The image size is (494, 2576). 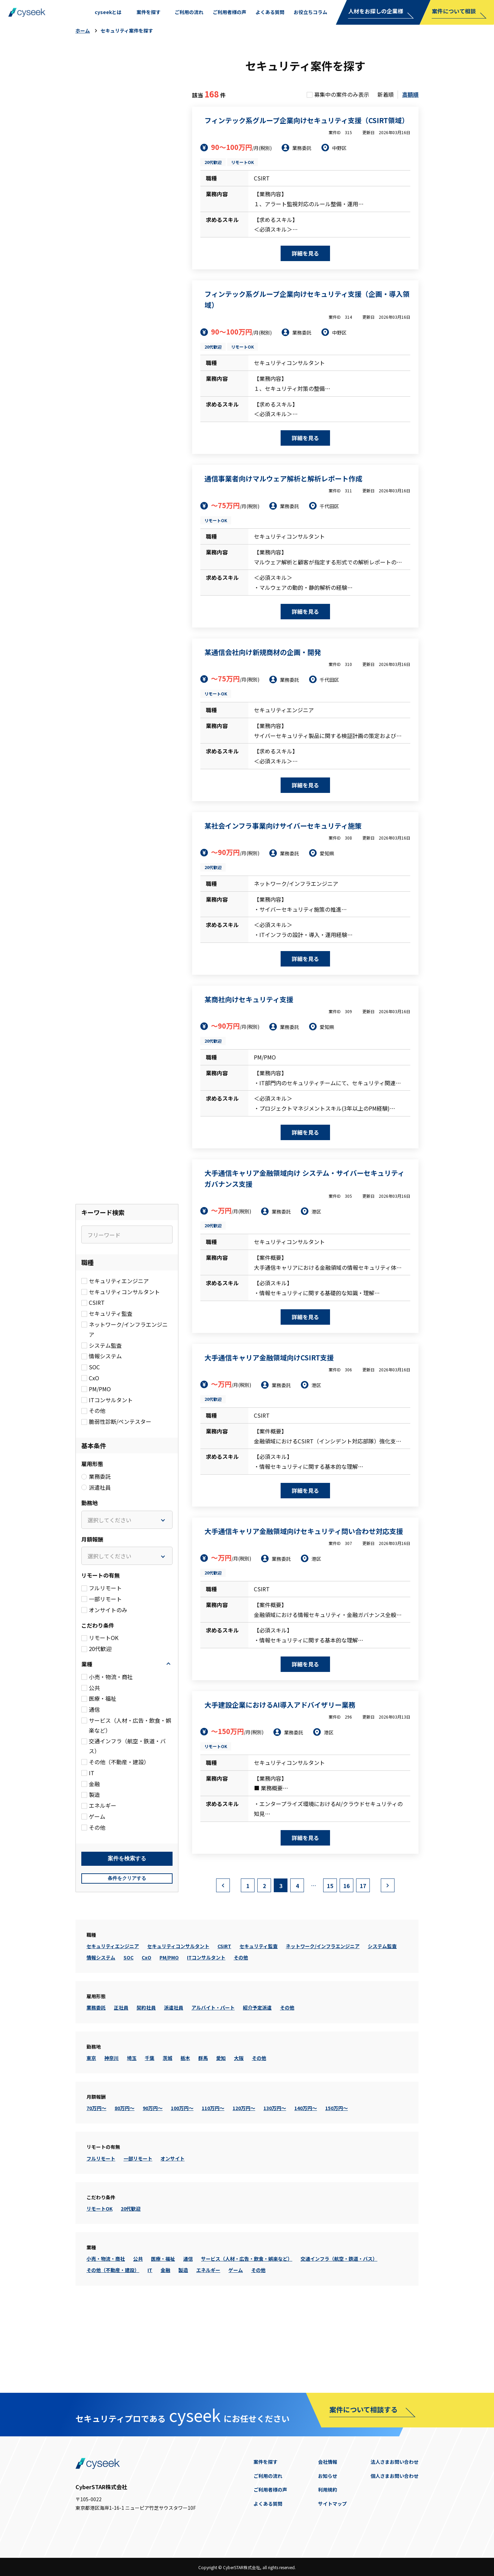 What do you see at coordinates (305, 2176) in the screenshot?
I see `140万円～` at bounding box center [305, 2176].